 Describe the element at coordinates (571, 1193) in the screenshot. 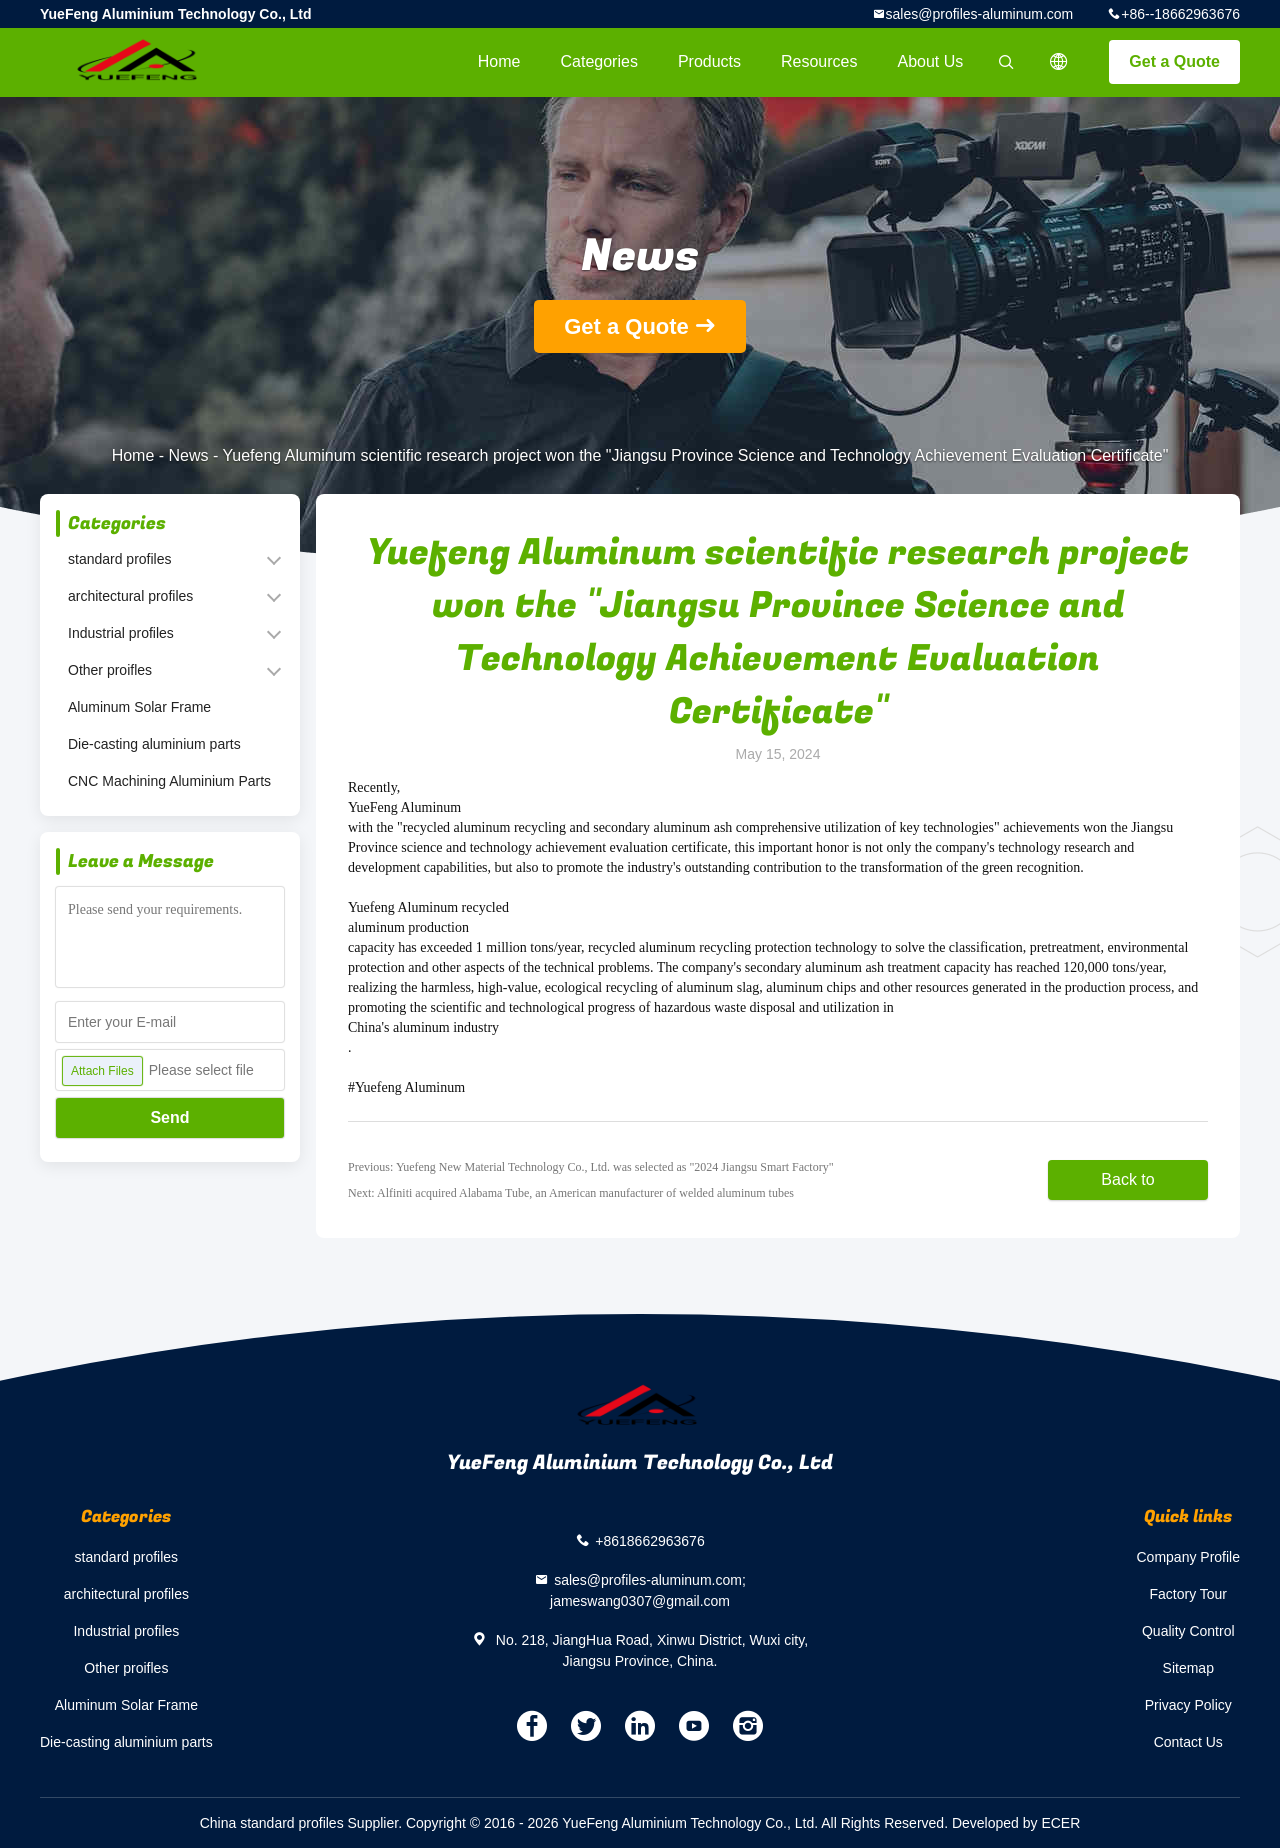

I see `Next: Alfiniti acquired Alabama Tube, an American manufacturer of welded aluminum tubes` at that location.